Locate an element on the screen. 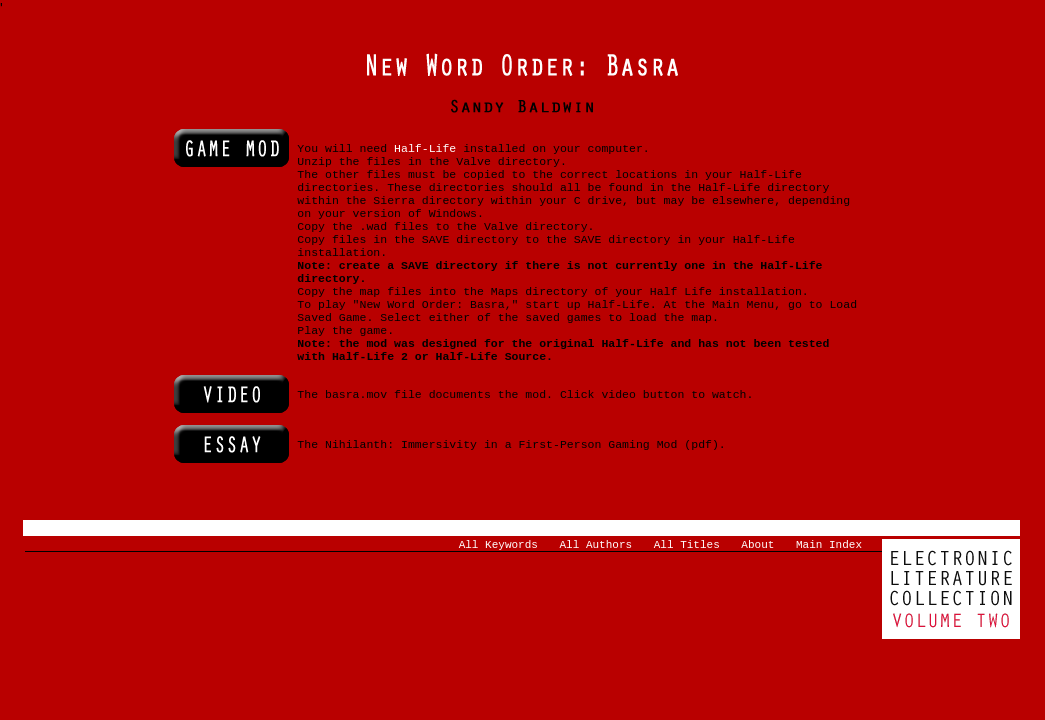 This screenshot has height=720, width=1045. About is located at coordinates (757, 582).